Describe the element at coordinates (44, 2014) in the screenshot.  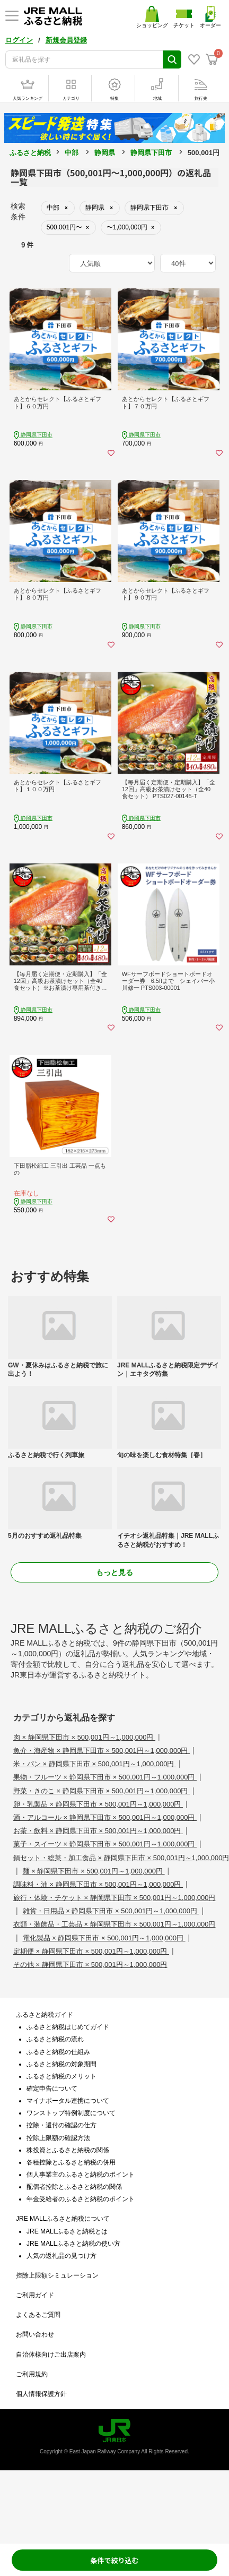
I see `ふるさと納税ガイド` at that location.